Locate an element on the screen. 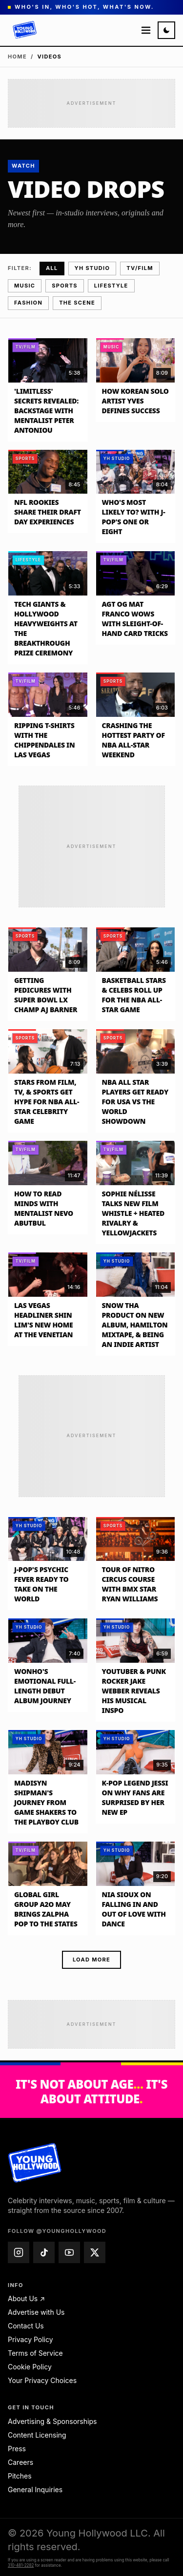  Advertising & Sponsorships [Advertising & Sponsorships — email advertise@younghollywood.com] is located at coordinates (52, 2421).